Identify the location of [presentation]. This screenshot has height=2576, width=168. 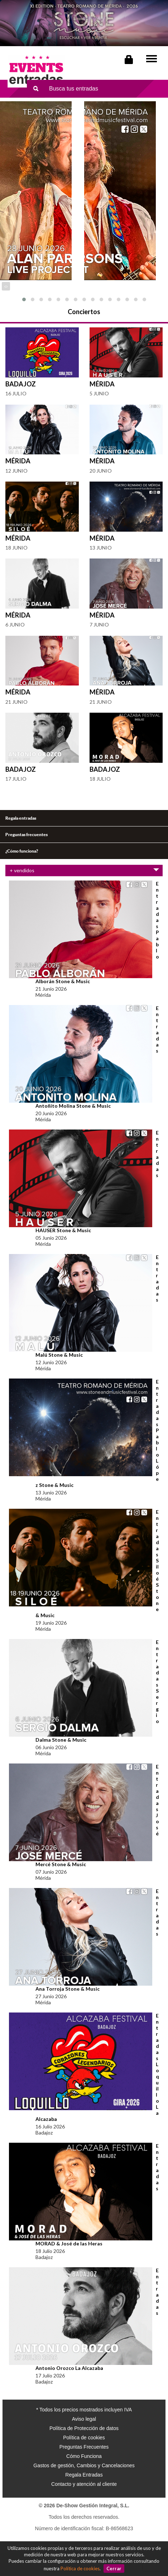
(5, 286).